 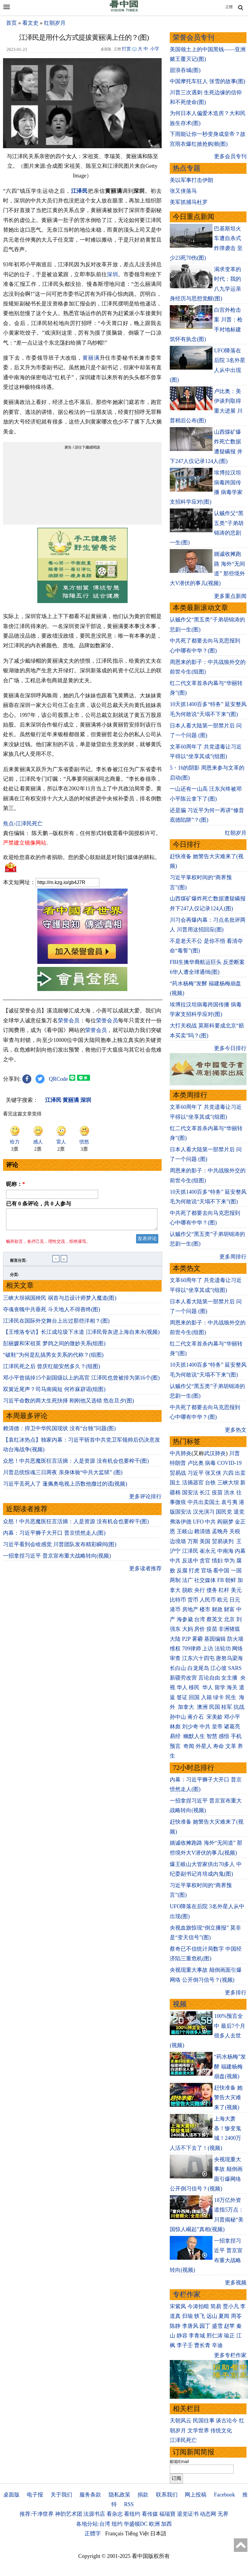 I want to click on 卢比奥, so click(x=196, y=1463).